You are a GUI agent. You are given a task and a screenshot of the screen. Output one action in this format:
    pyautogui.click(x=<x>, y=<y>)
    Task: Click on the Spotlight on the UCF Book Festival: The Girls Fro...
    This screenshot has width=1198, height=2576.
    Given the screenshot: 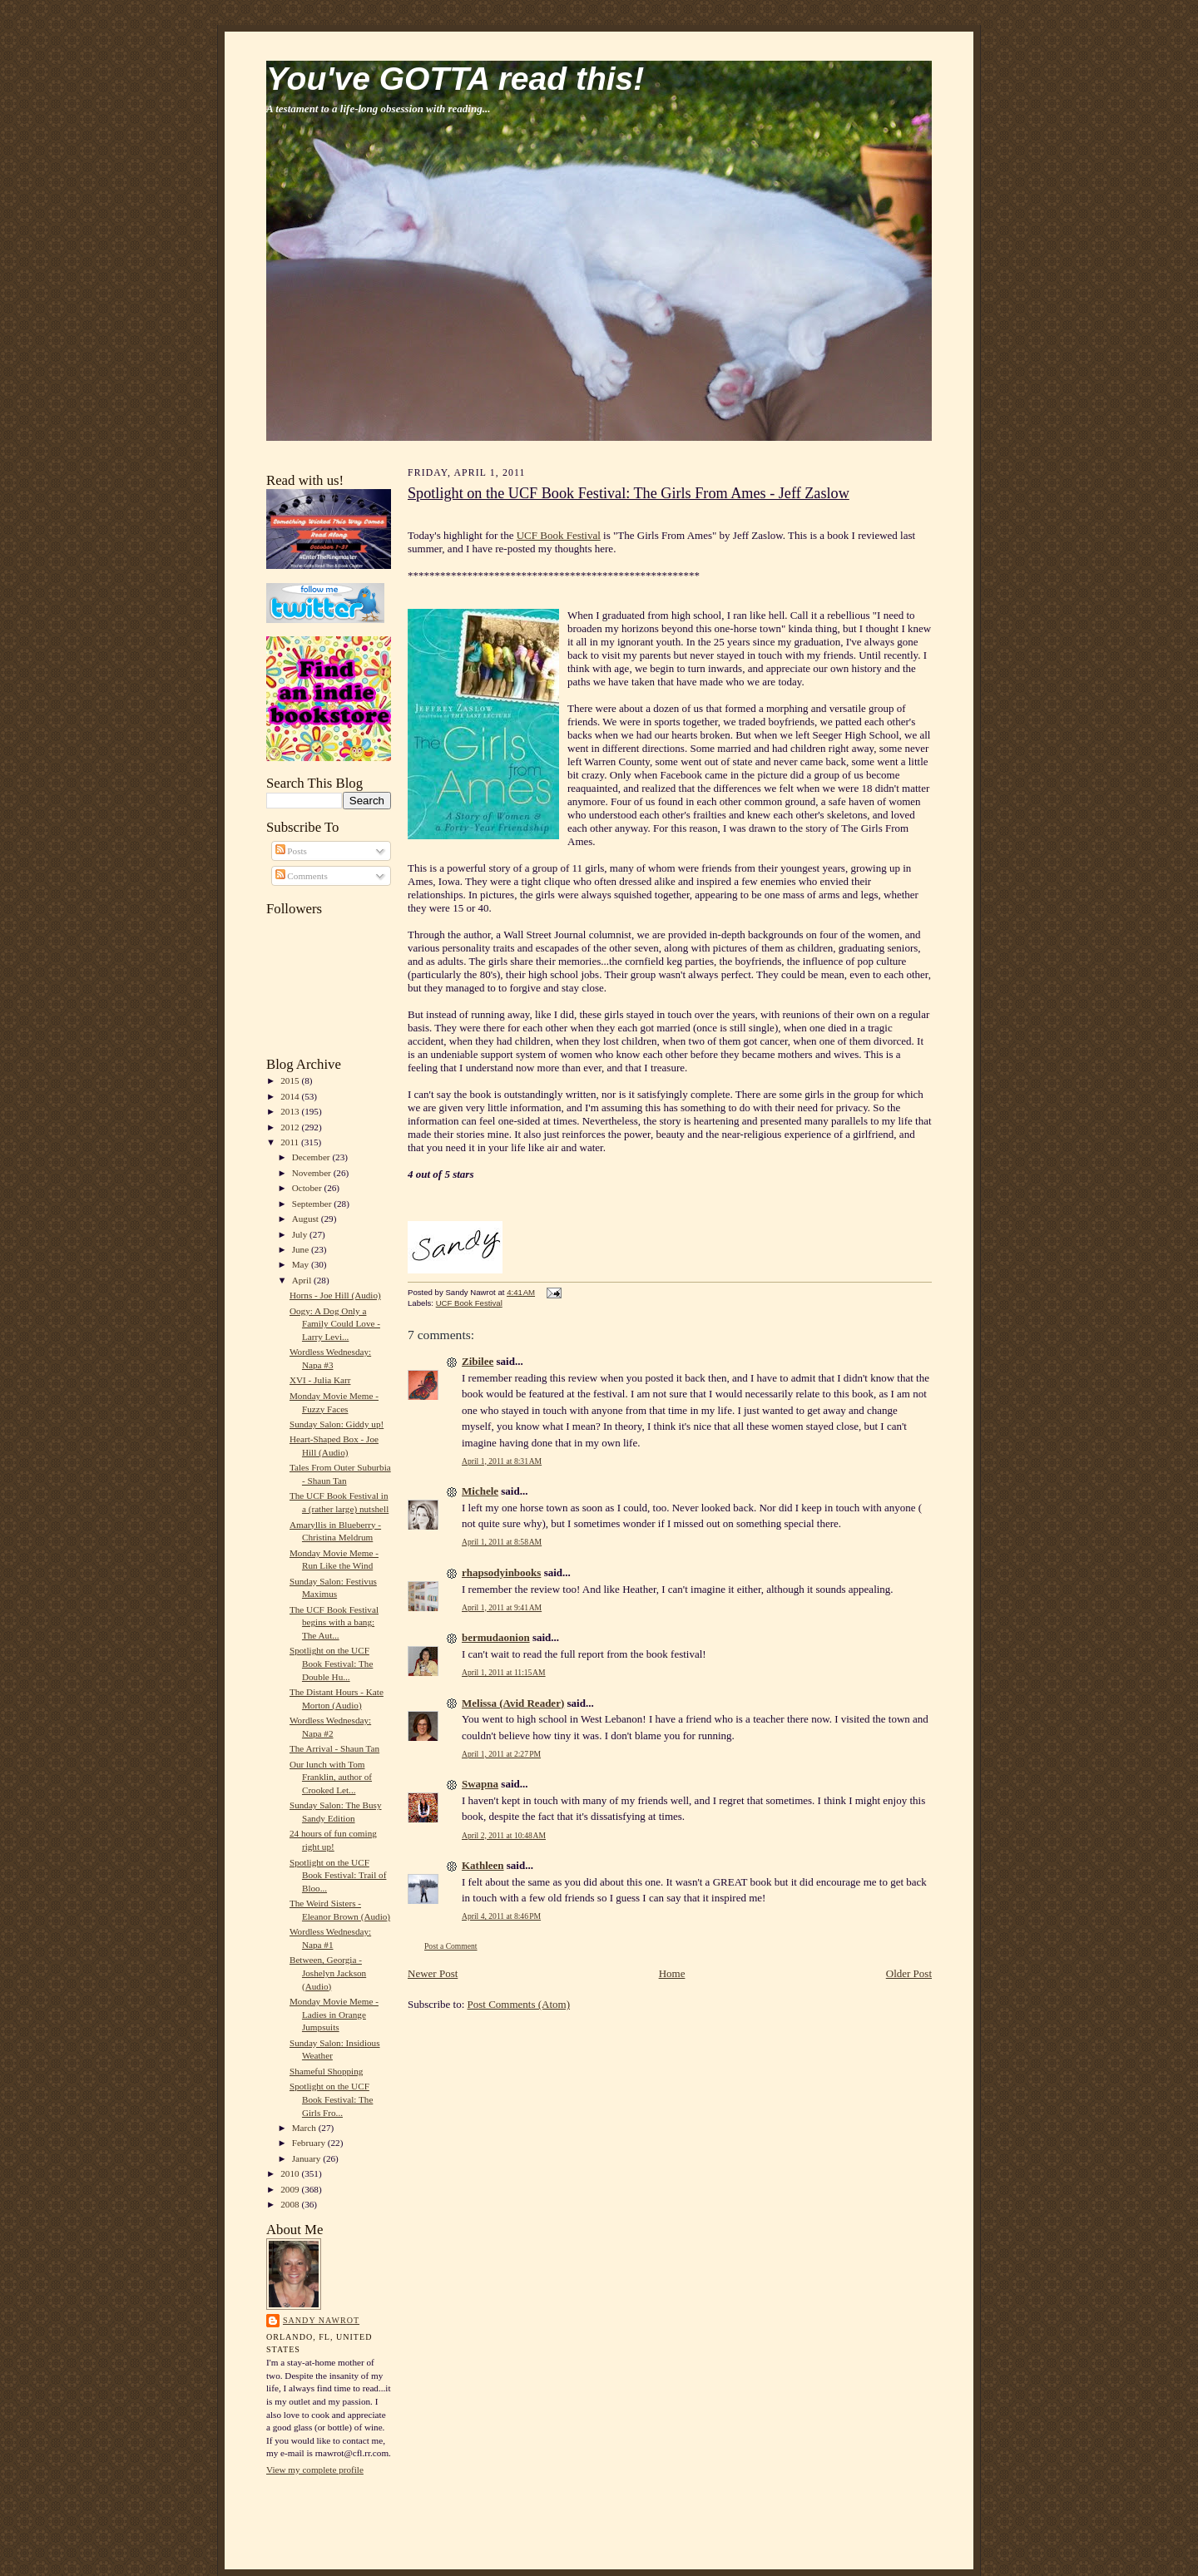 What is the action you would take?
    pyautogui.click(x=331, y=2099)
    